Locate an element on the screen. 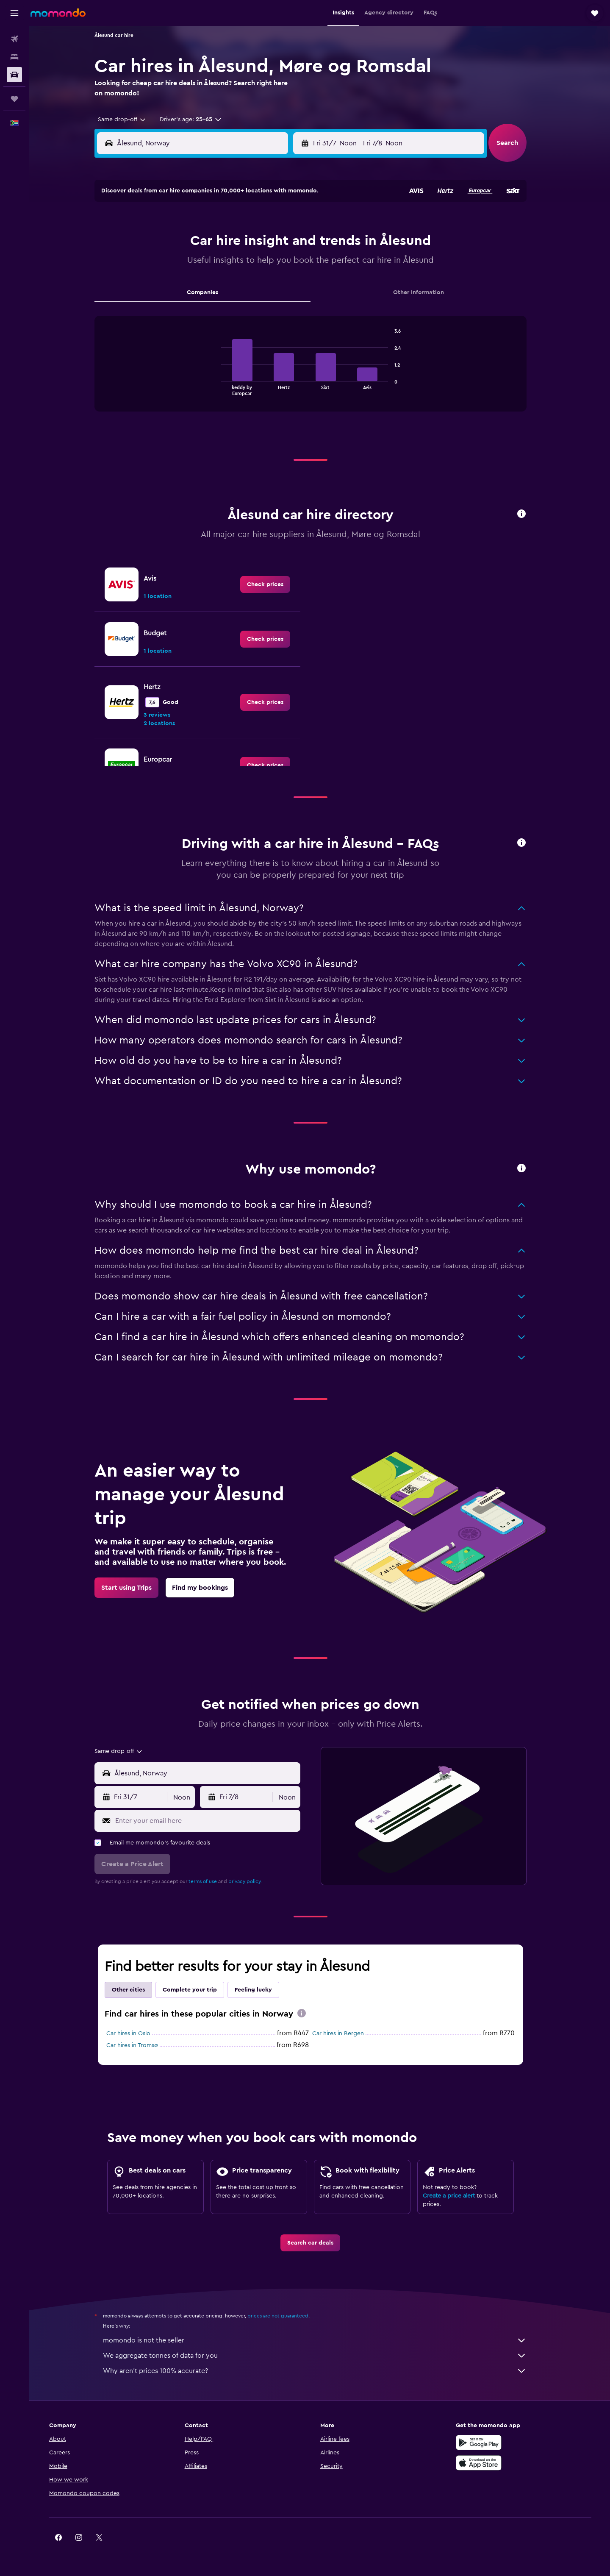 This screenshot has height=2576, width=610. 31 [button] is located at coordinates (271, 303).